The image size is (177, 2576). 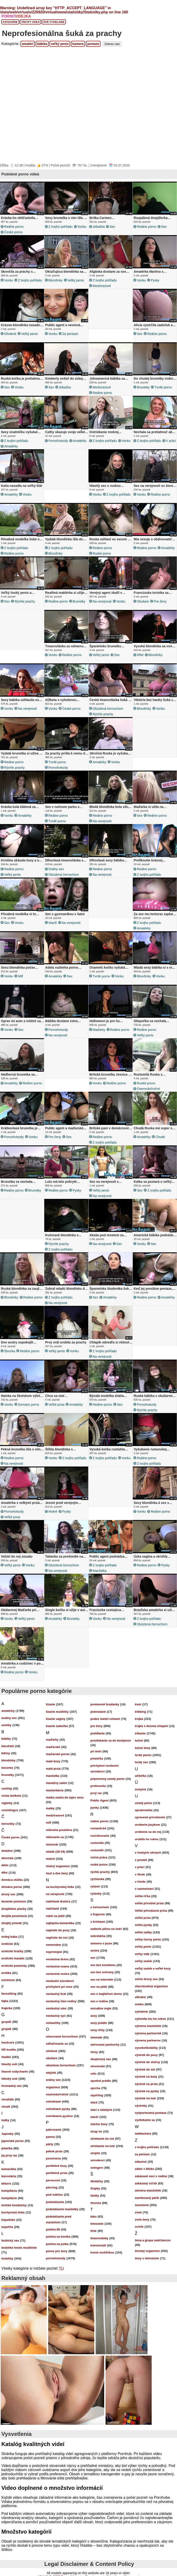 What do you see at coordinates (53, 2243) in the screenshot?
I see `poloha 69` at bounding box center [53, 2243].